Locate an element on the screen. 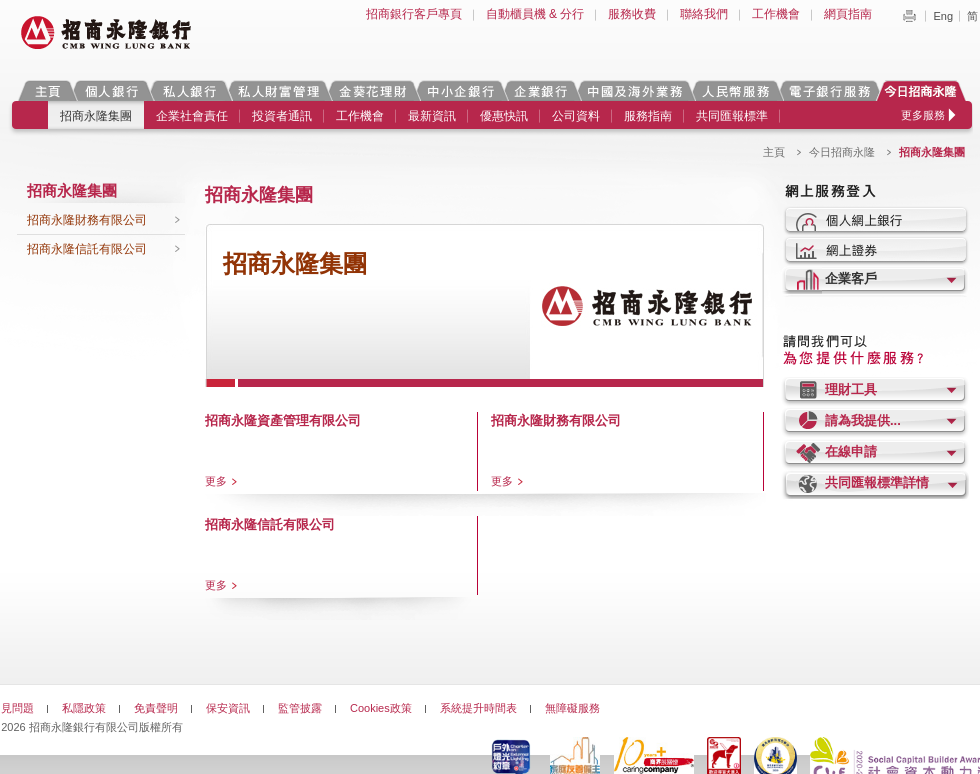 The height and width of the screenshot is (774, 980). 更多 is located at coordinates (216, 481).